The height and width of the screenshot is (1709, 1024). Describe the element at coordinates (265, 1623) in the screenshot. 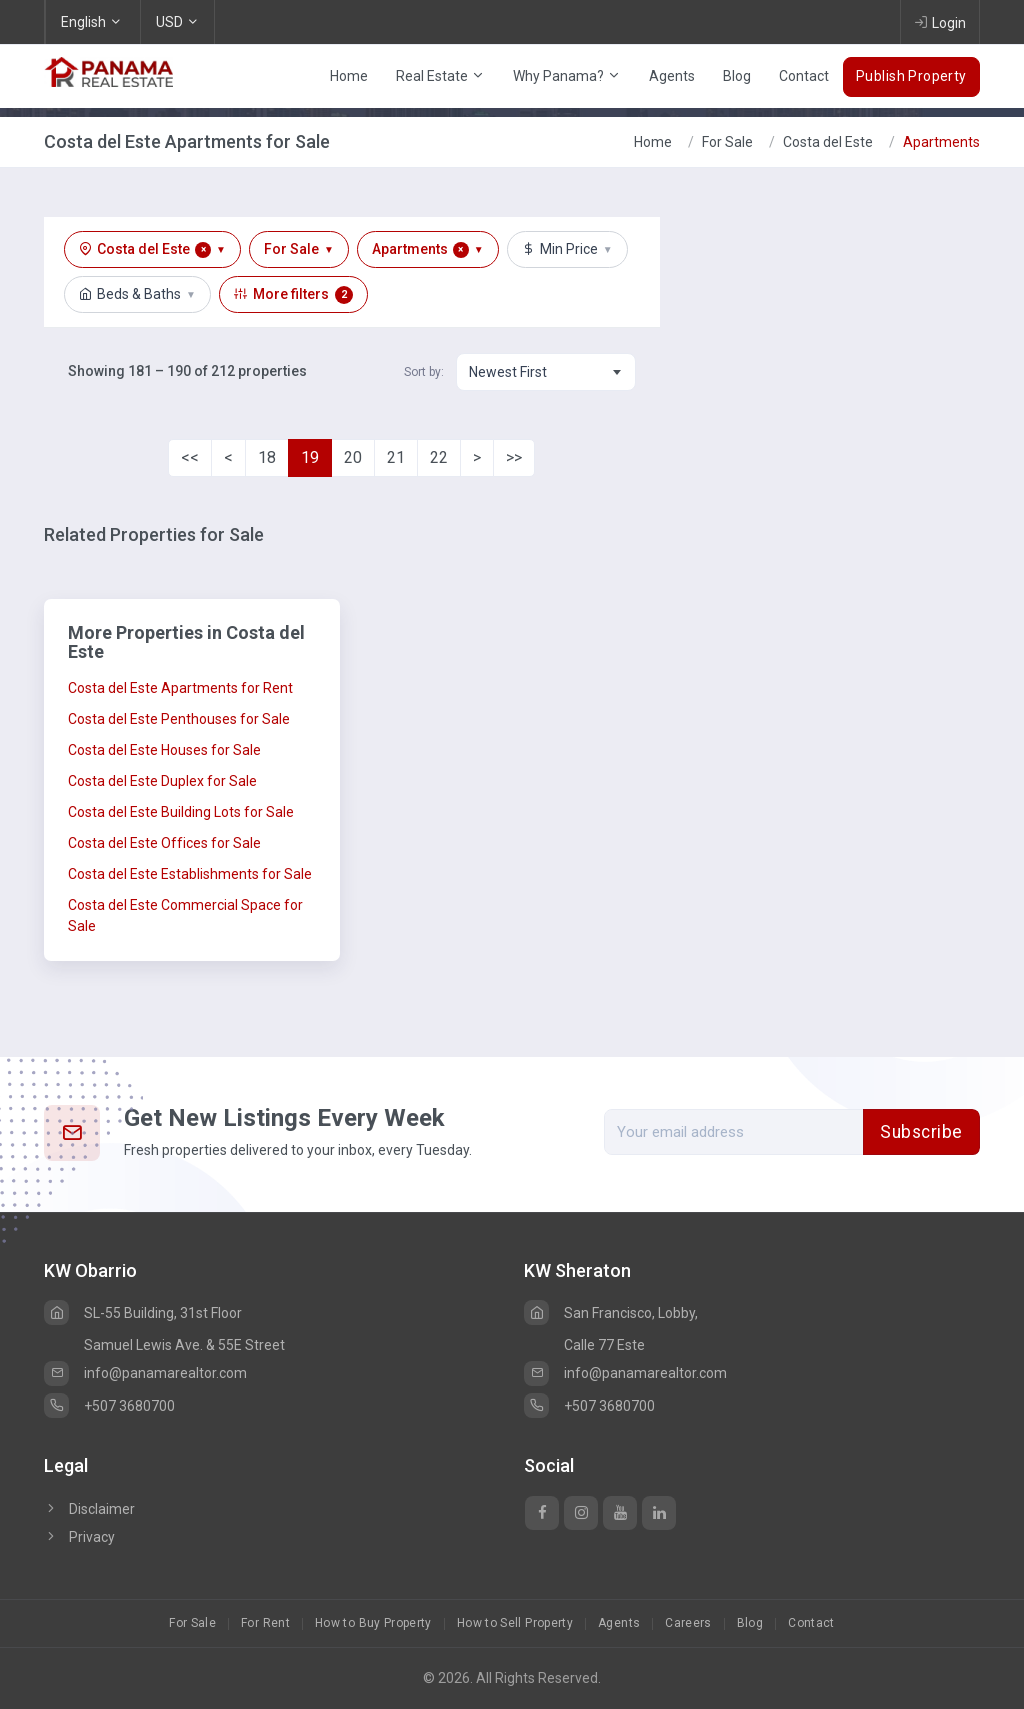

I see `For Rent` at that location.